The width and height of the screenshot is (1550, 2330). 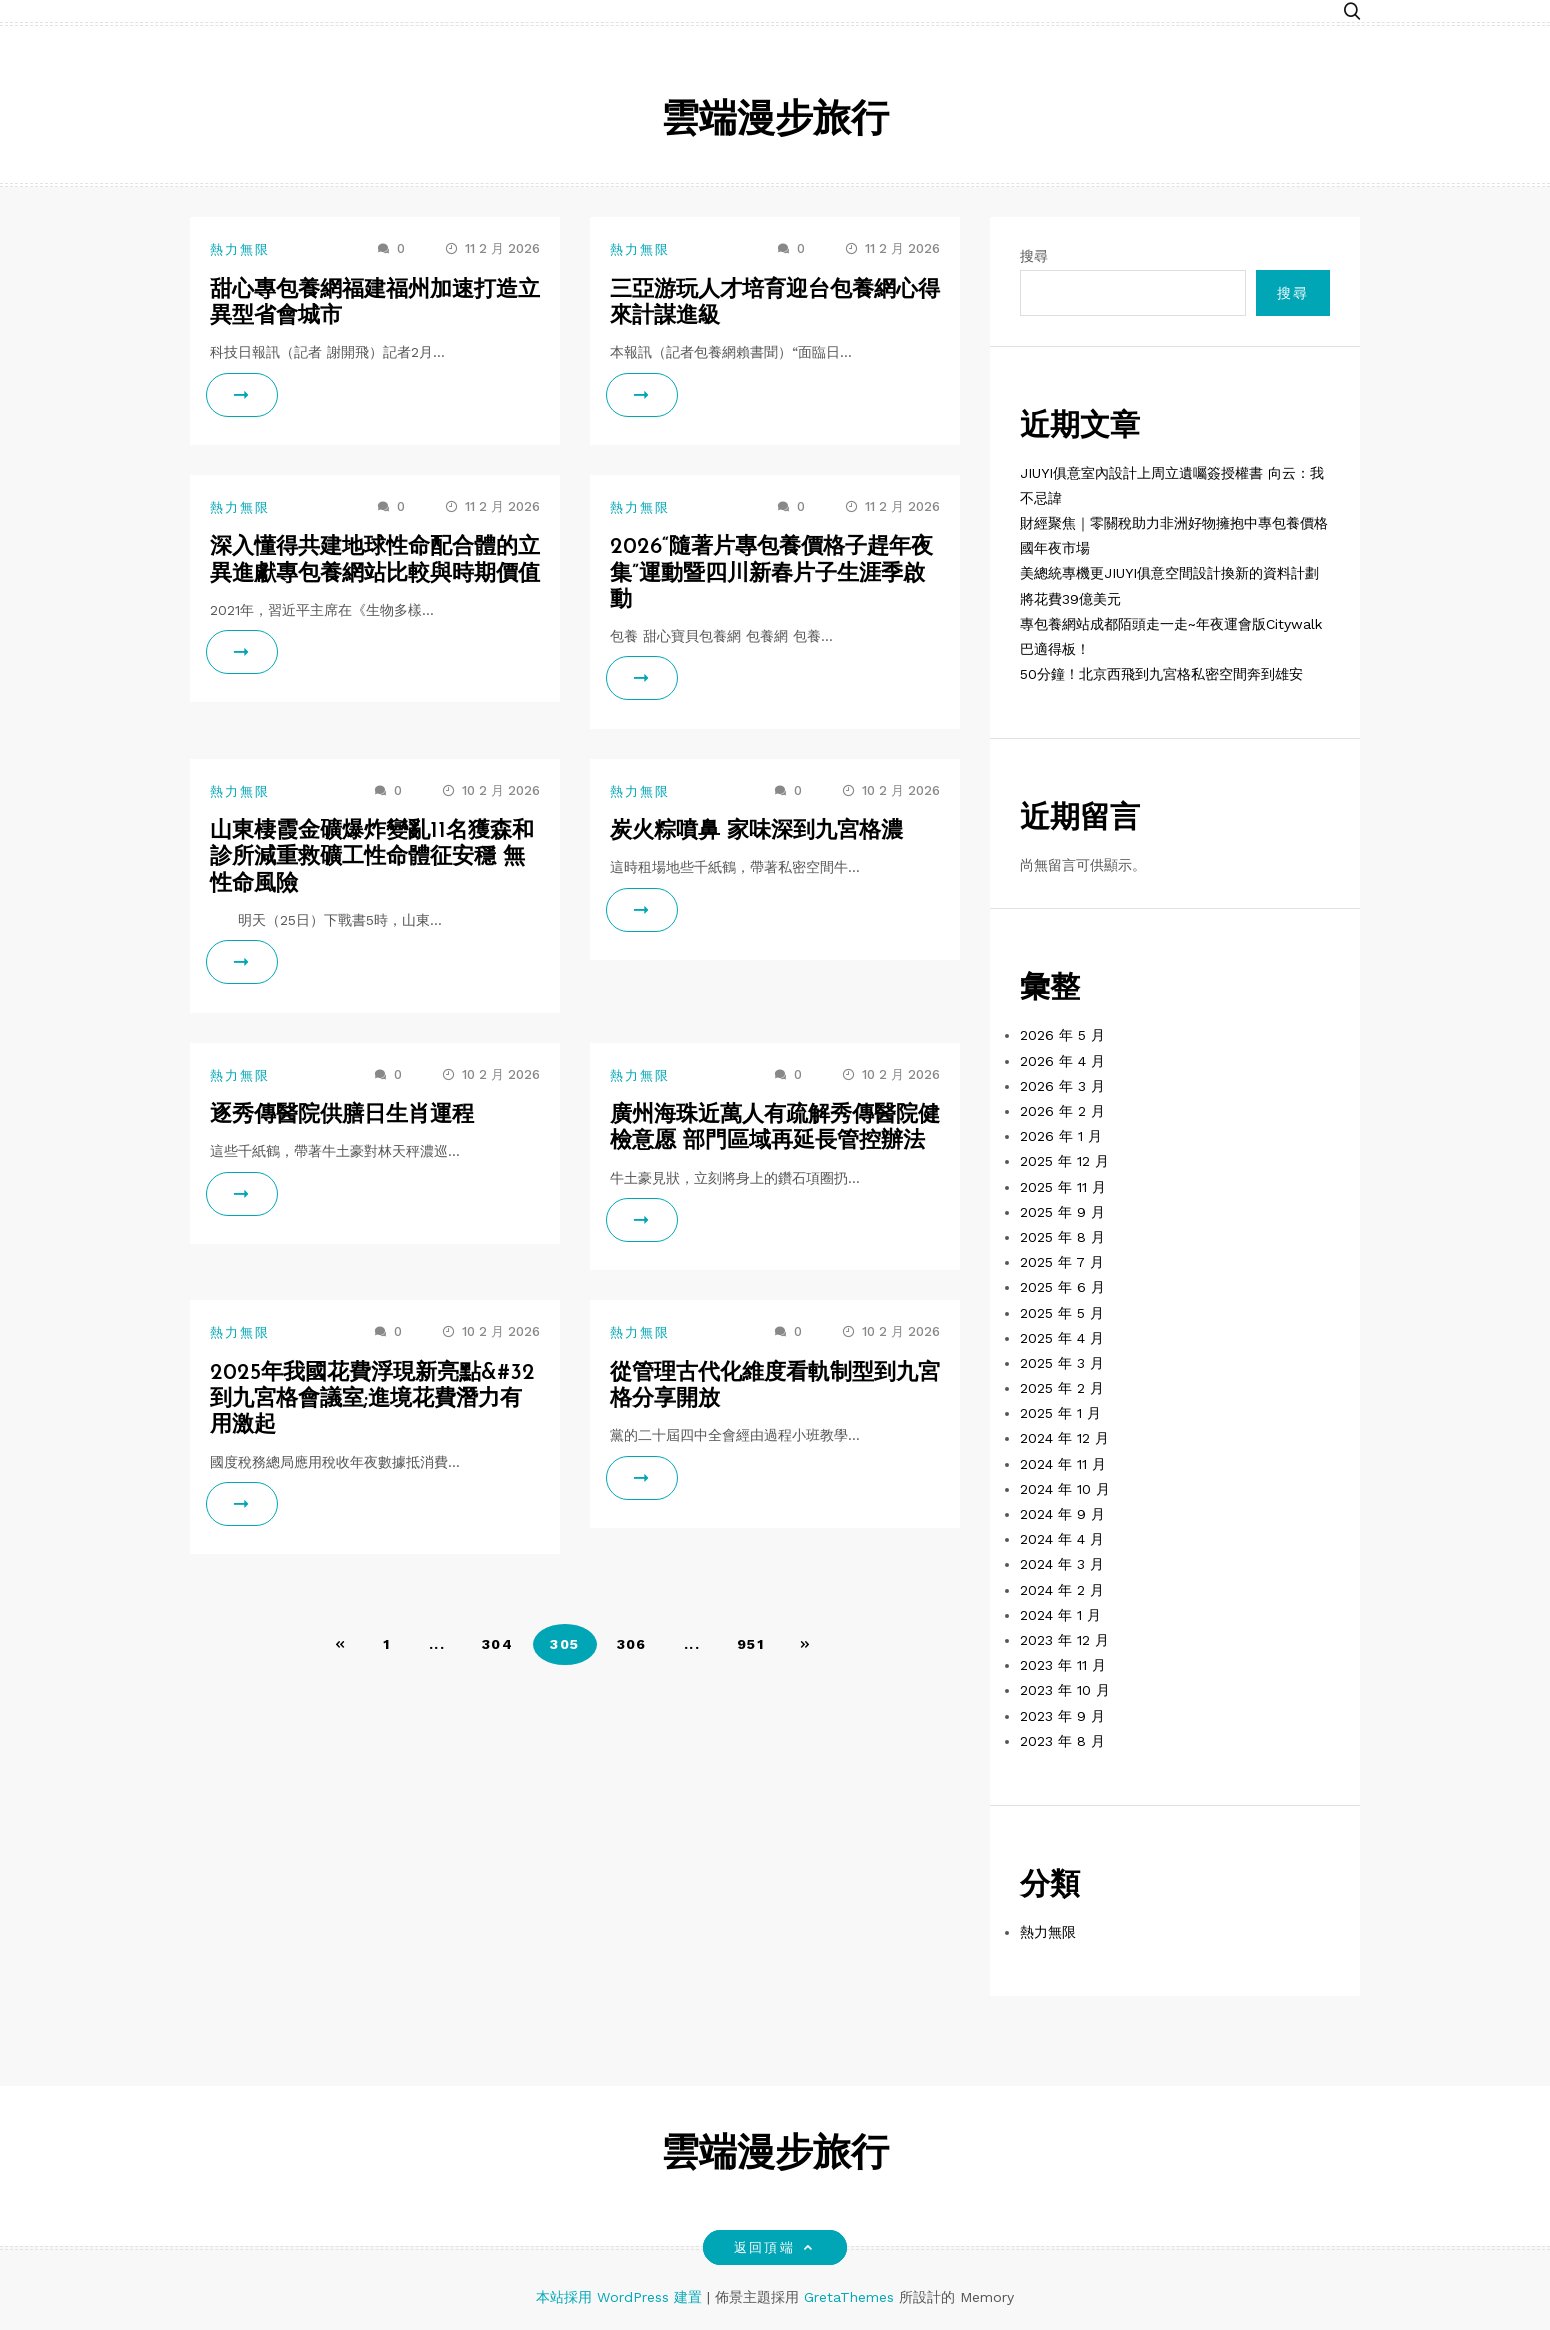 What do you see at coordinates (775, 121) in the screenshot?
I see `雲端漫步旅行` at bounding box center [775, 121].